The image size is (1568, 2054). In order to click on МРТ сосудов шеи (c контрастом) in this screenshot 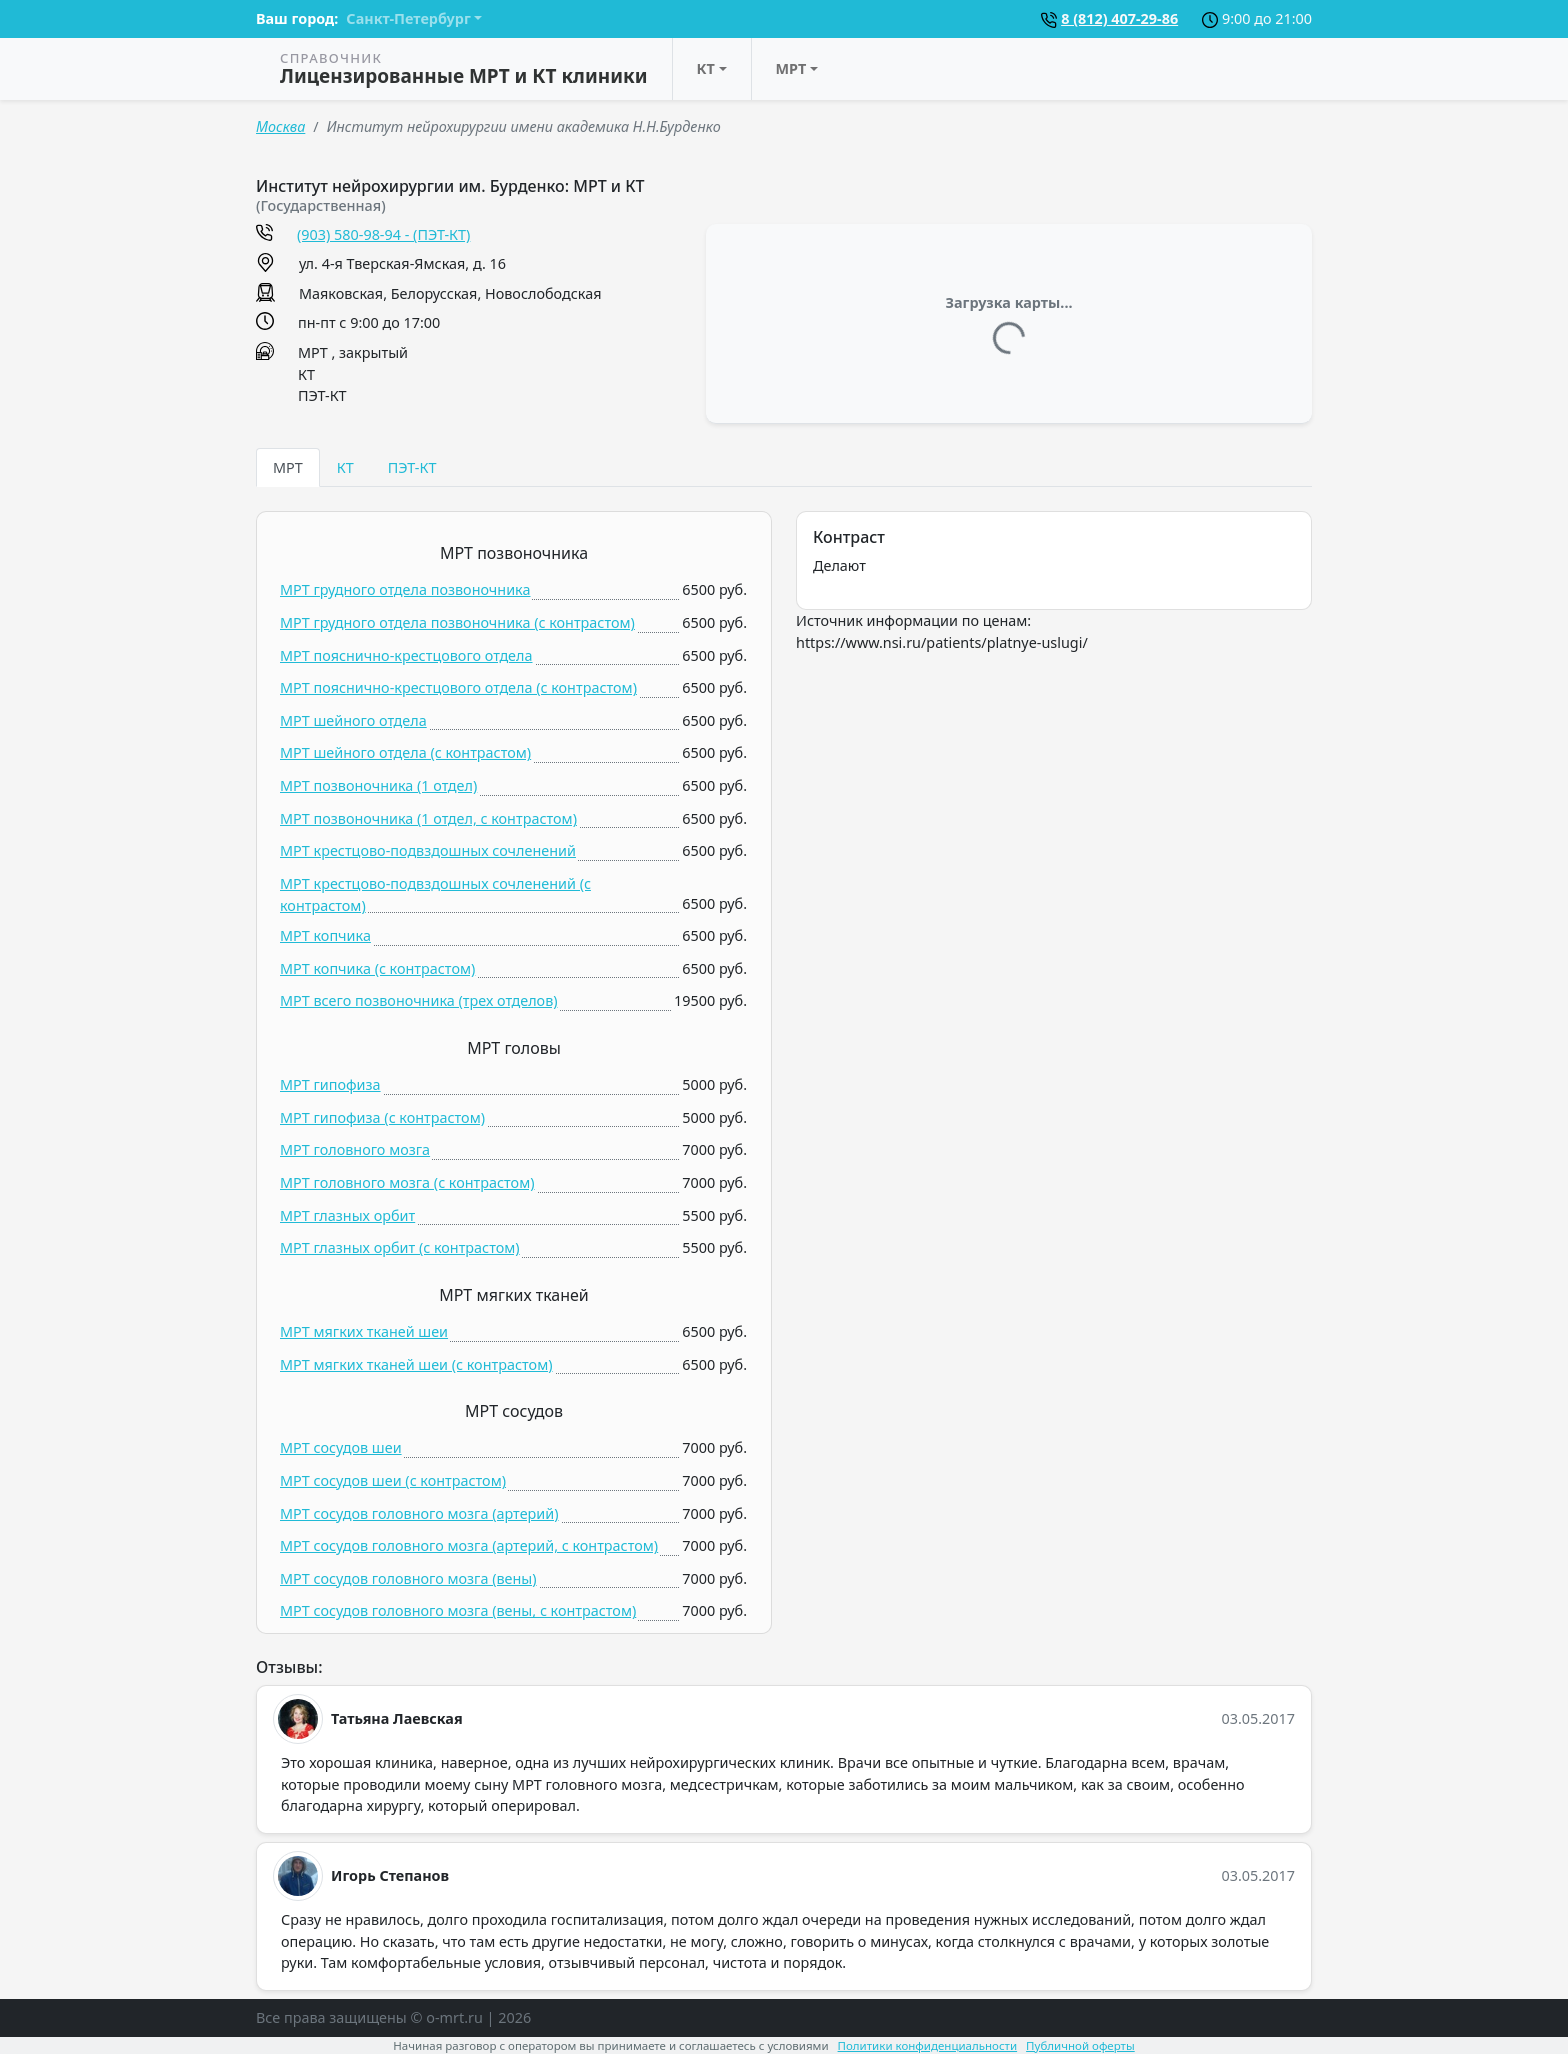, I will do `click(393, 1480)`.